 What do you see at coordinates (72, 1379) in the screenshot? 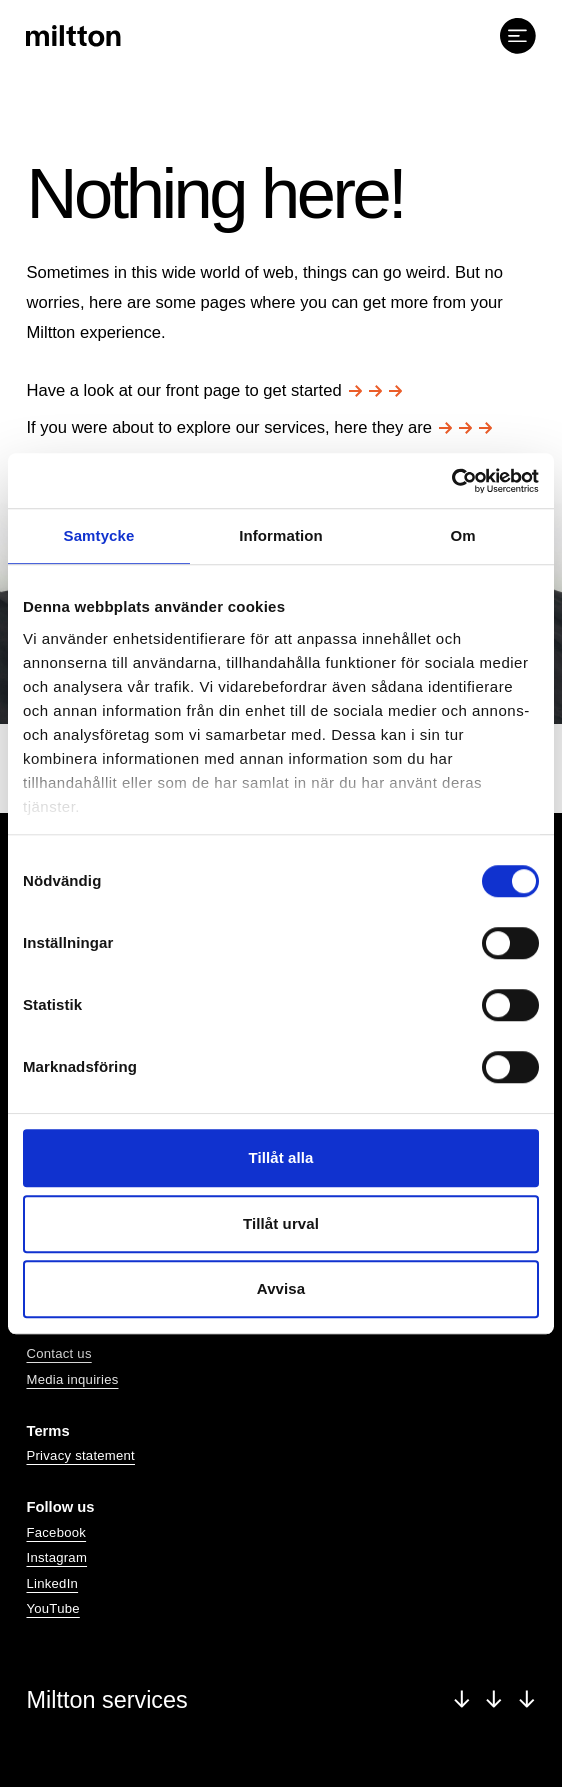
I see `Media inquiries` at bounding box center [72, 1379].